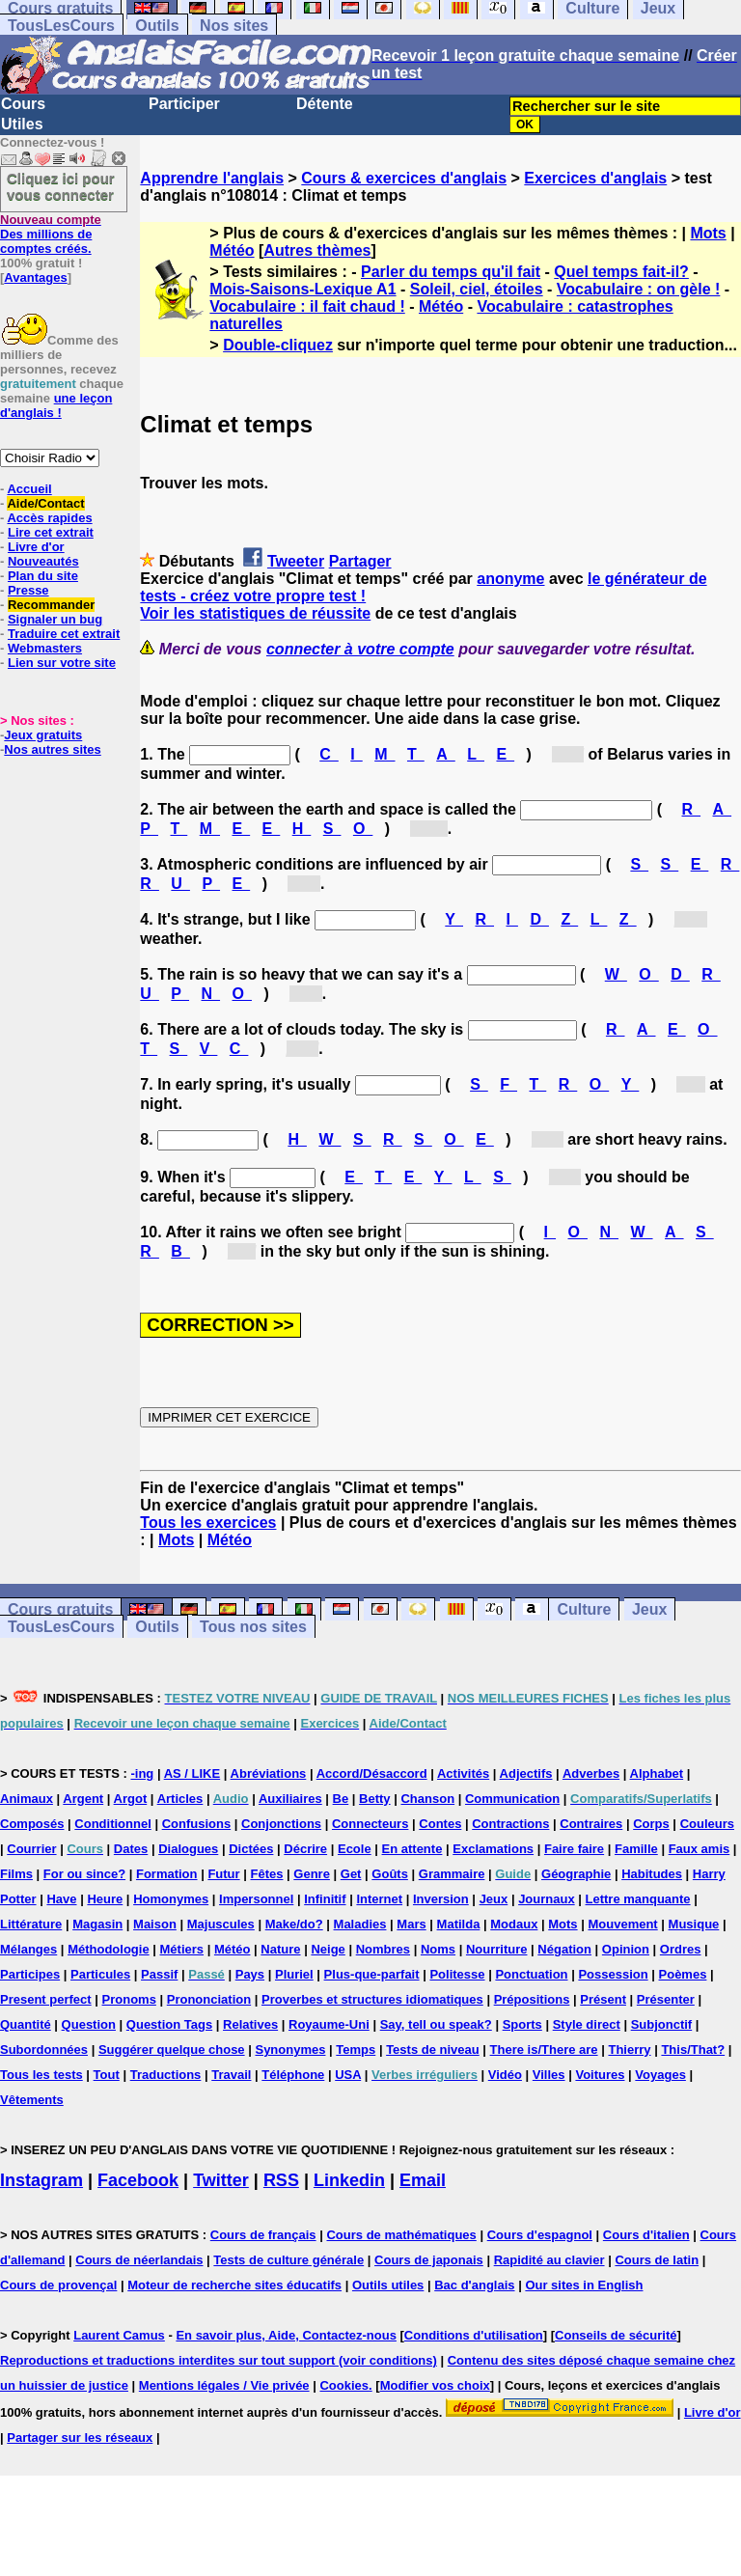 This screenshot has height=2576, width=741. Describe the element at coordinates (155, 1924) in the screenshot. I see `Maison` at that location.